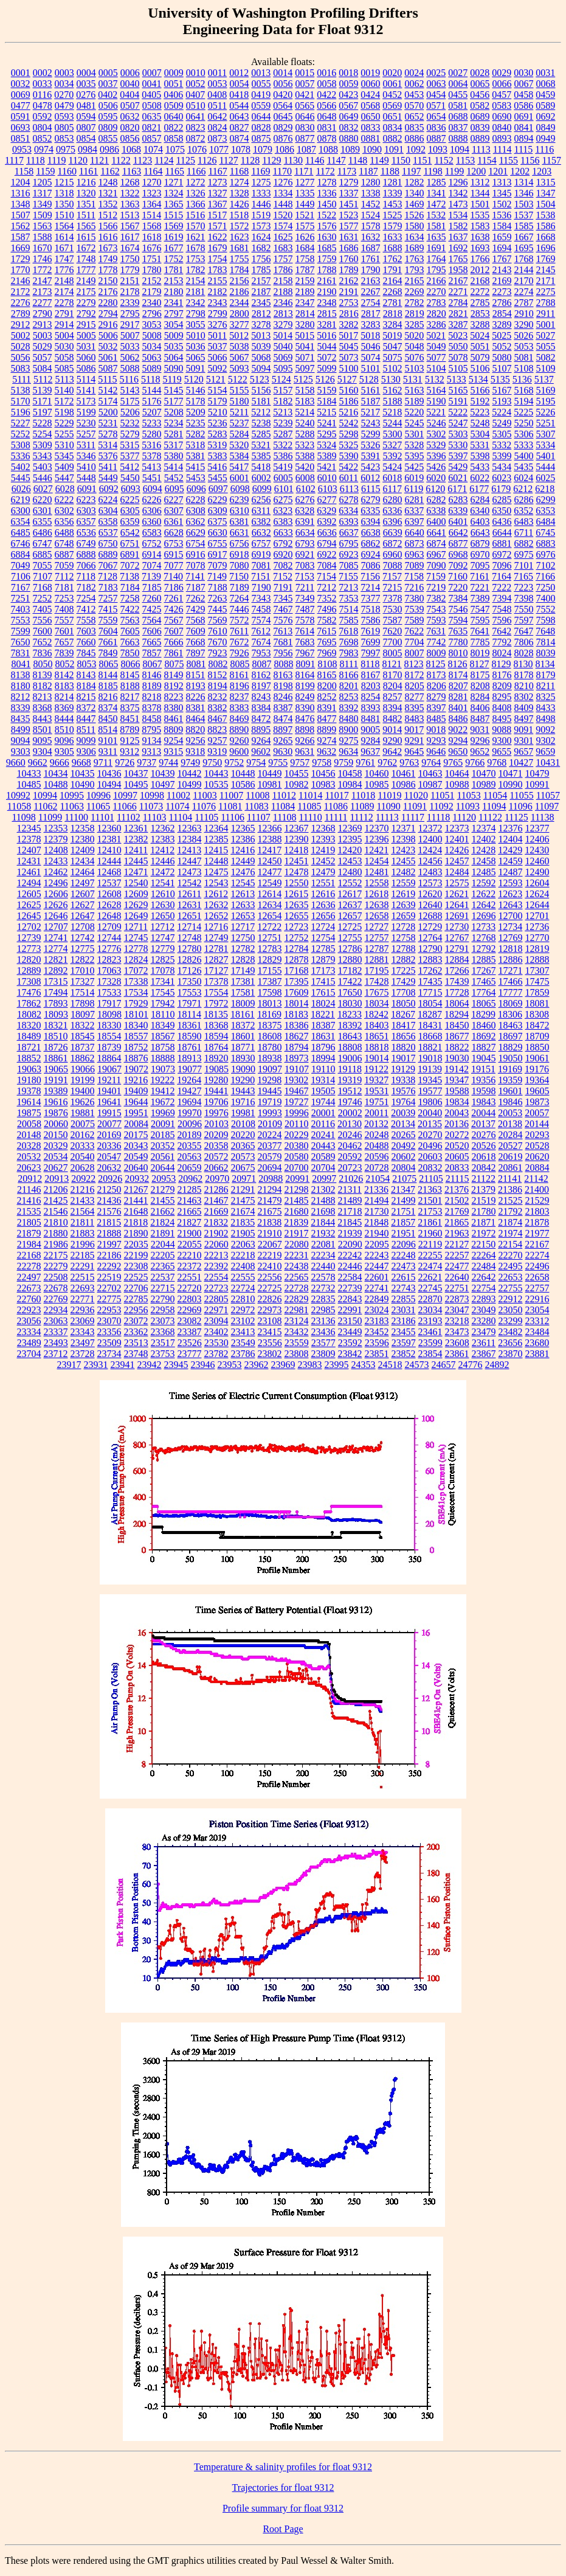 The height and width of the screenshot is (2576, 566). What do you see at coordinates (305, 291) in the screenshot?
I see `2189` at bounding box center [305, 291].